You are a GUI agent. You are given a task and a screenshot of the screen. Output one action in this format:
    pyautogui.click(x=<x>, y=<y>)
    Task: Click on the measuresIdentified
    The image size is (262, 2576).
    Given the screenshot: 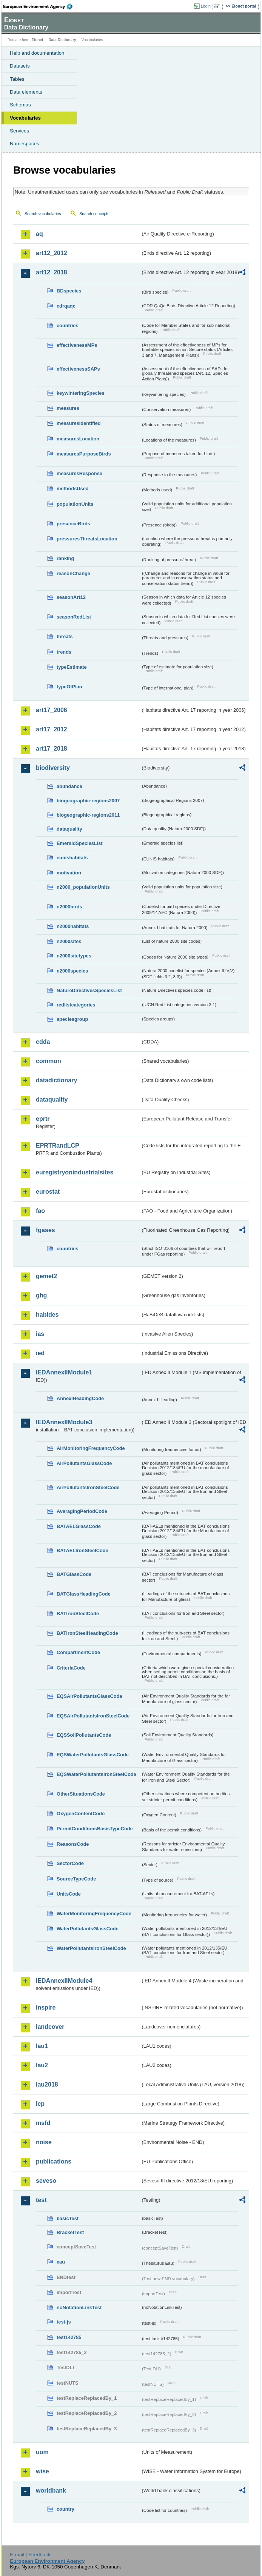 What is the action you would take?
    pyautogui.click(x=79, y=423)
    